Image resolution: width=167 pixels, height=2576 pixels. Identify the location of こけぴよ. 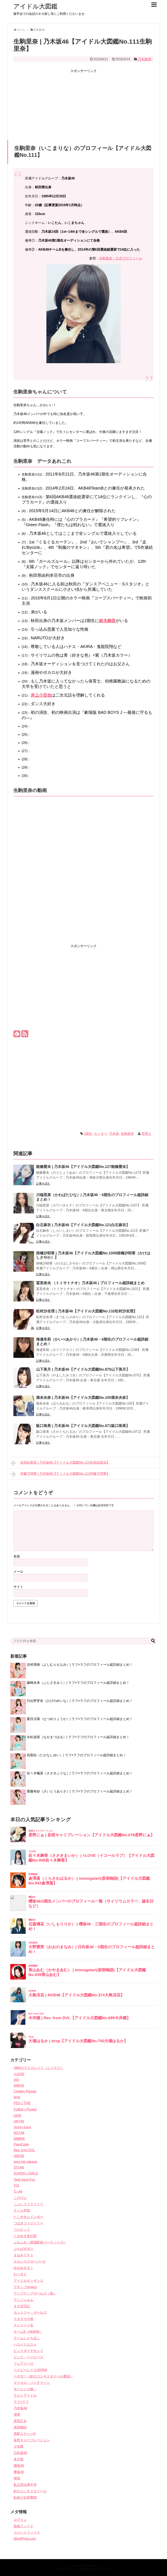
(20, 2197).